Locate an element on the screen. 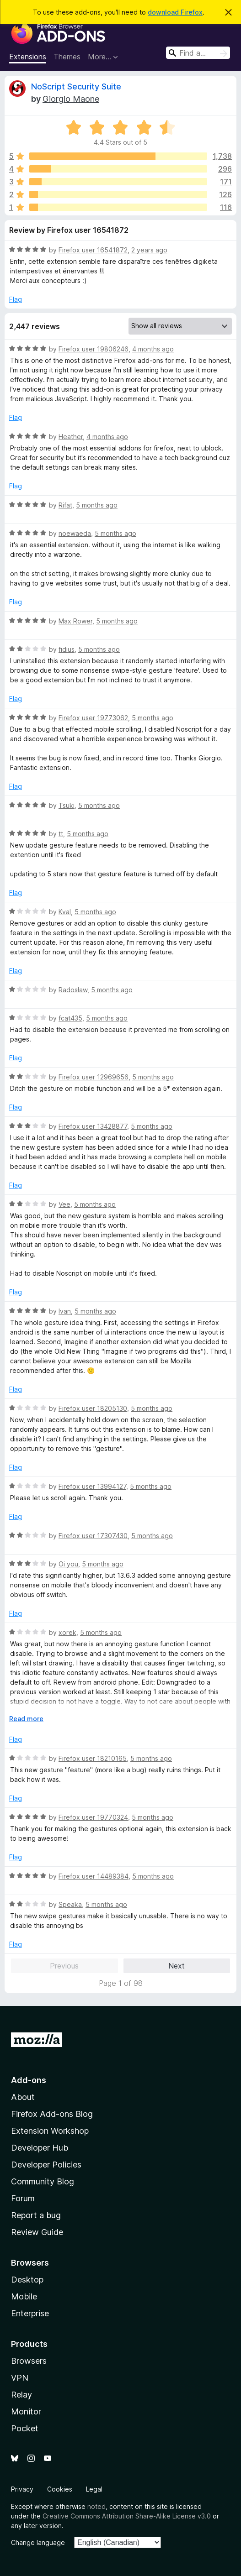  Firefox user 19773062 is located at coordinates (93, 718).